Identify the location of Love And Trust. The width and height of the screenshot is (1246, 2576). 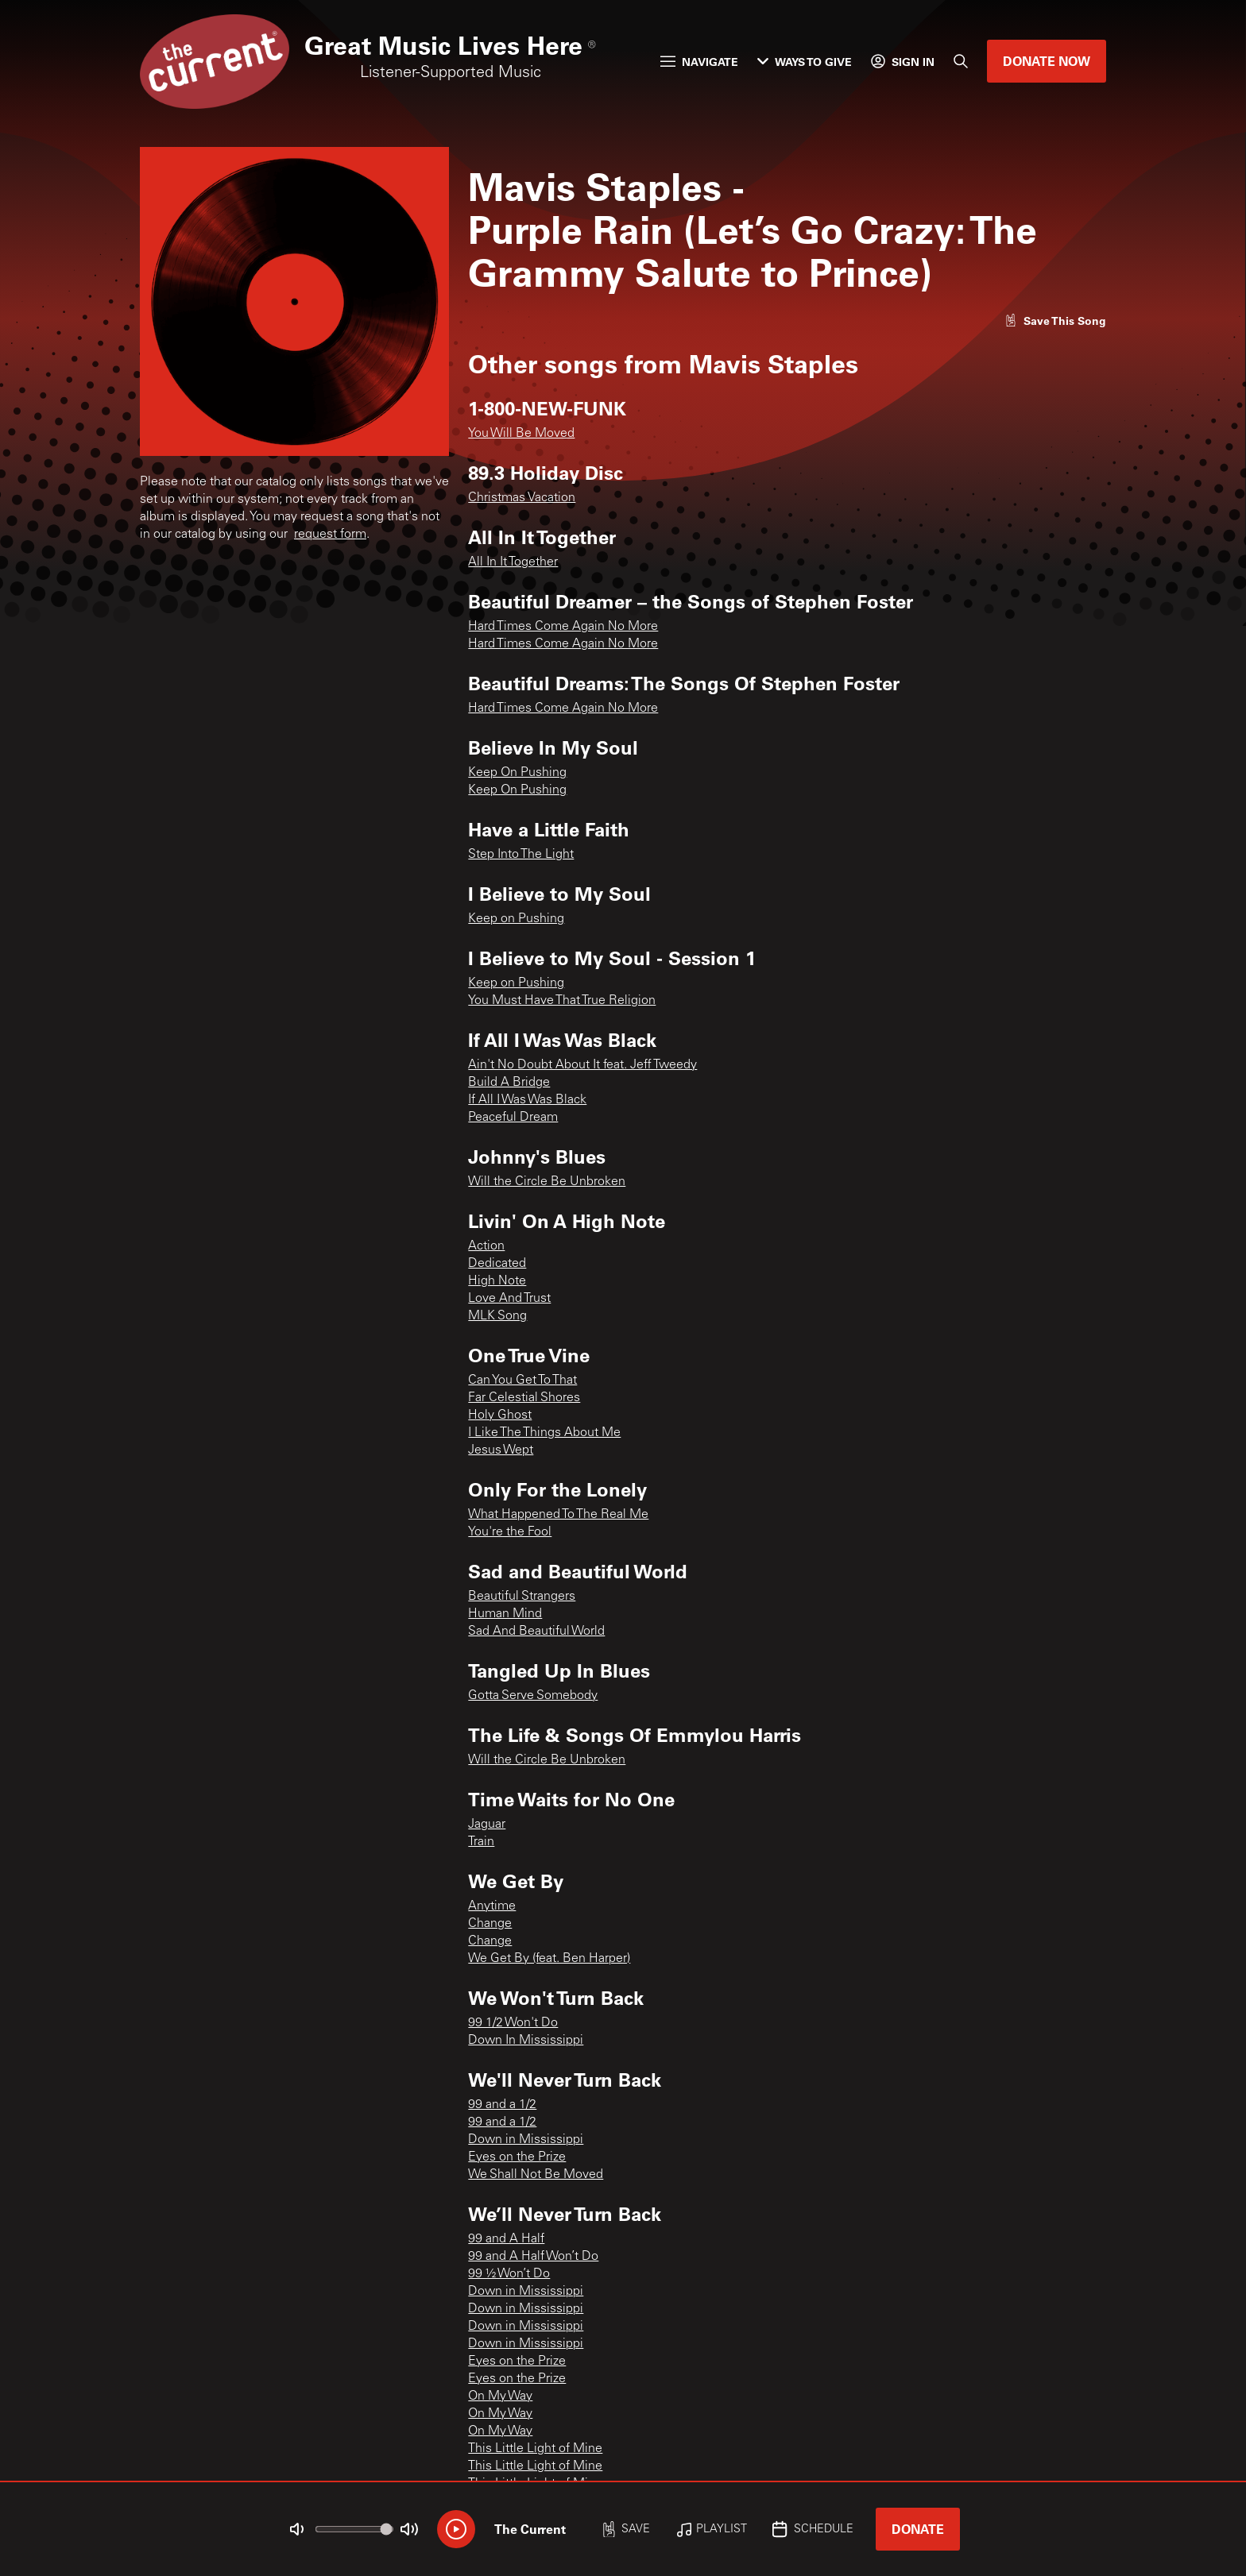
(509, 1298).